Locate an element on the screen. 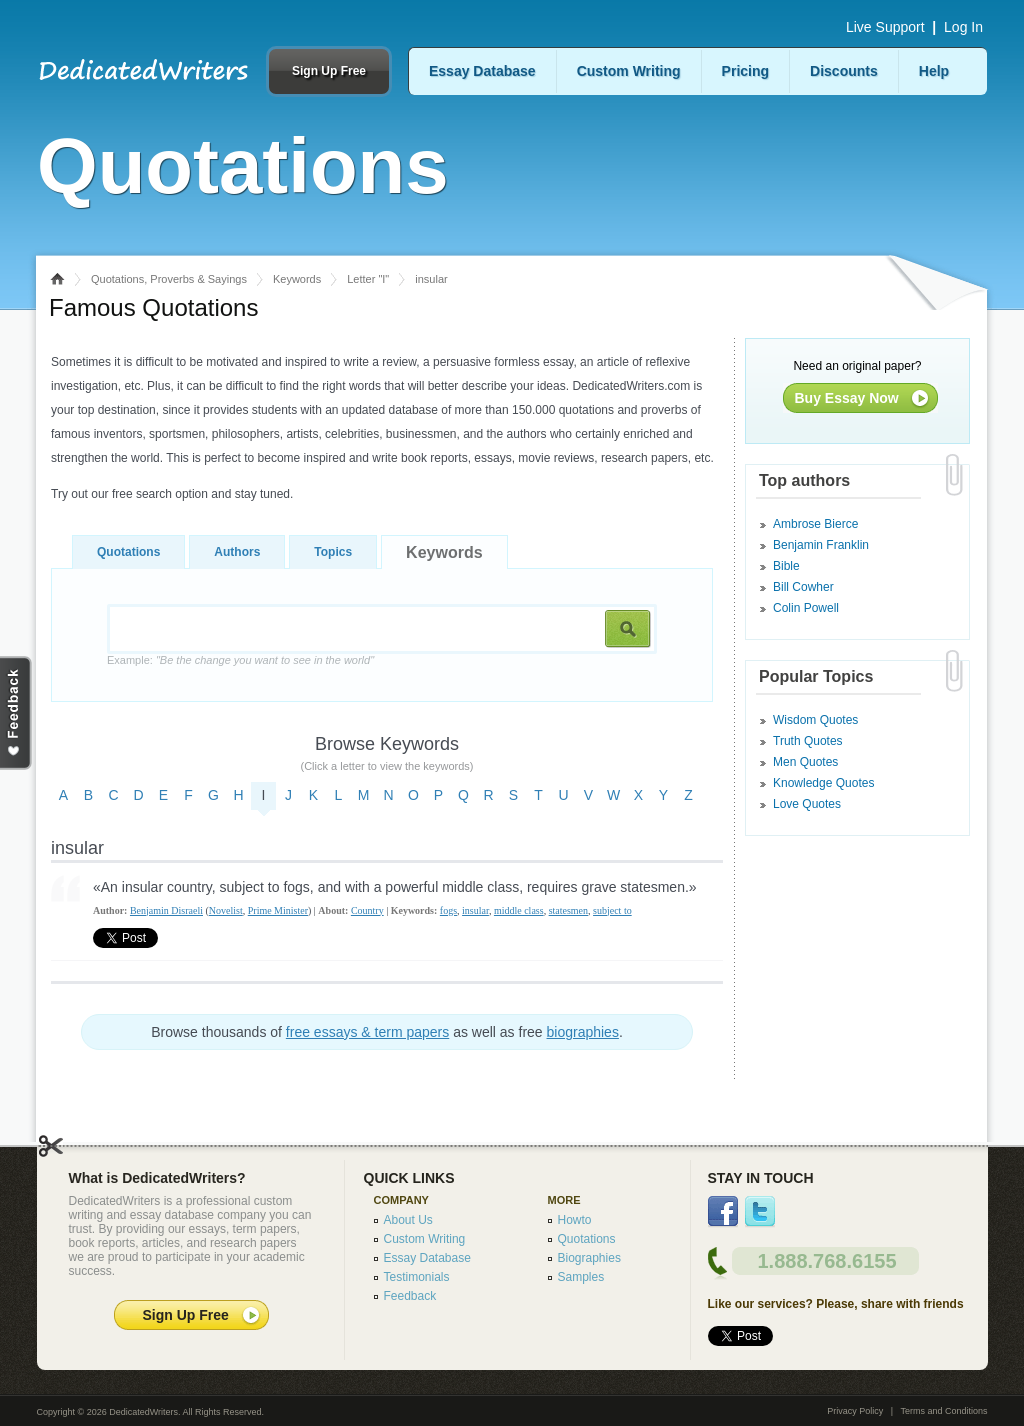  Buy Essay Now is located at coordinates (847, 398).